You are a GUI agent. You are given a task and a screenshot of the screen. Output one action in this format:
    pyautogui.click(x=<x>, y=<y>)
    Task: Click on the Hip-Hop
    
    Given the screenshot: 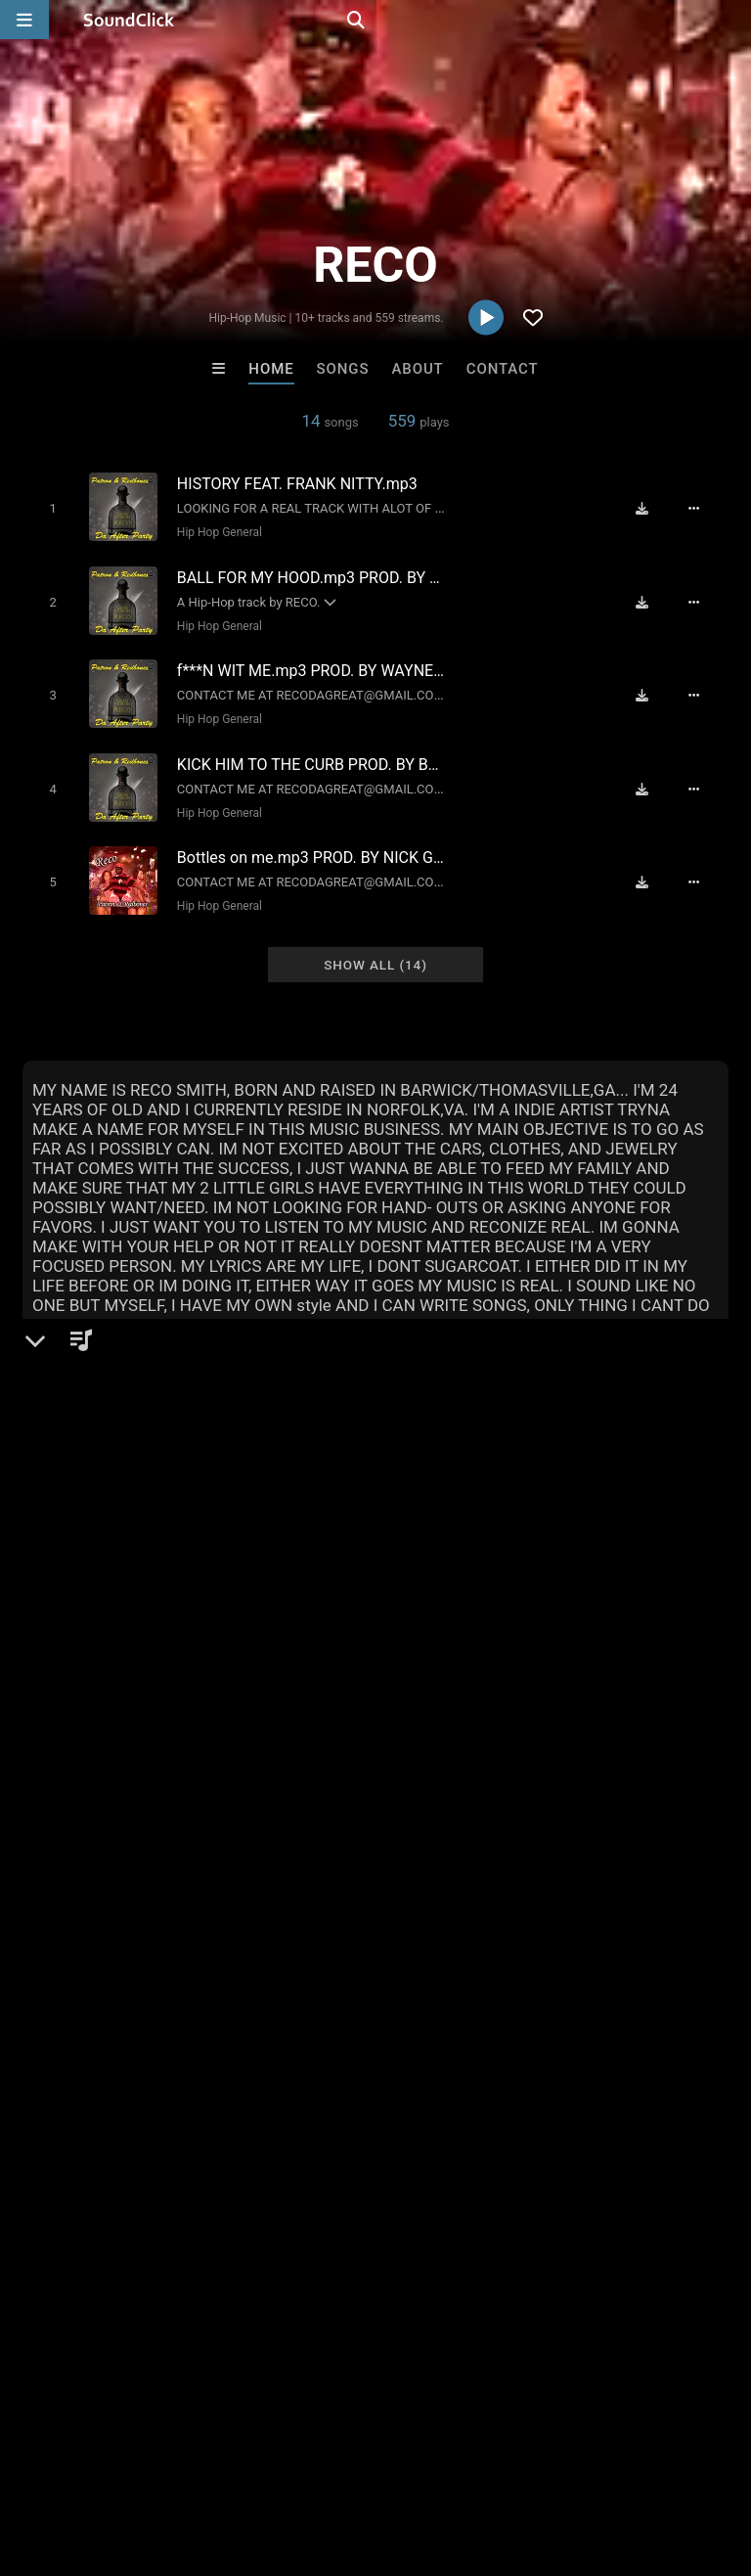 What is the action you would take?
    pyautogui.click(x=83, y=1548)
    